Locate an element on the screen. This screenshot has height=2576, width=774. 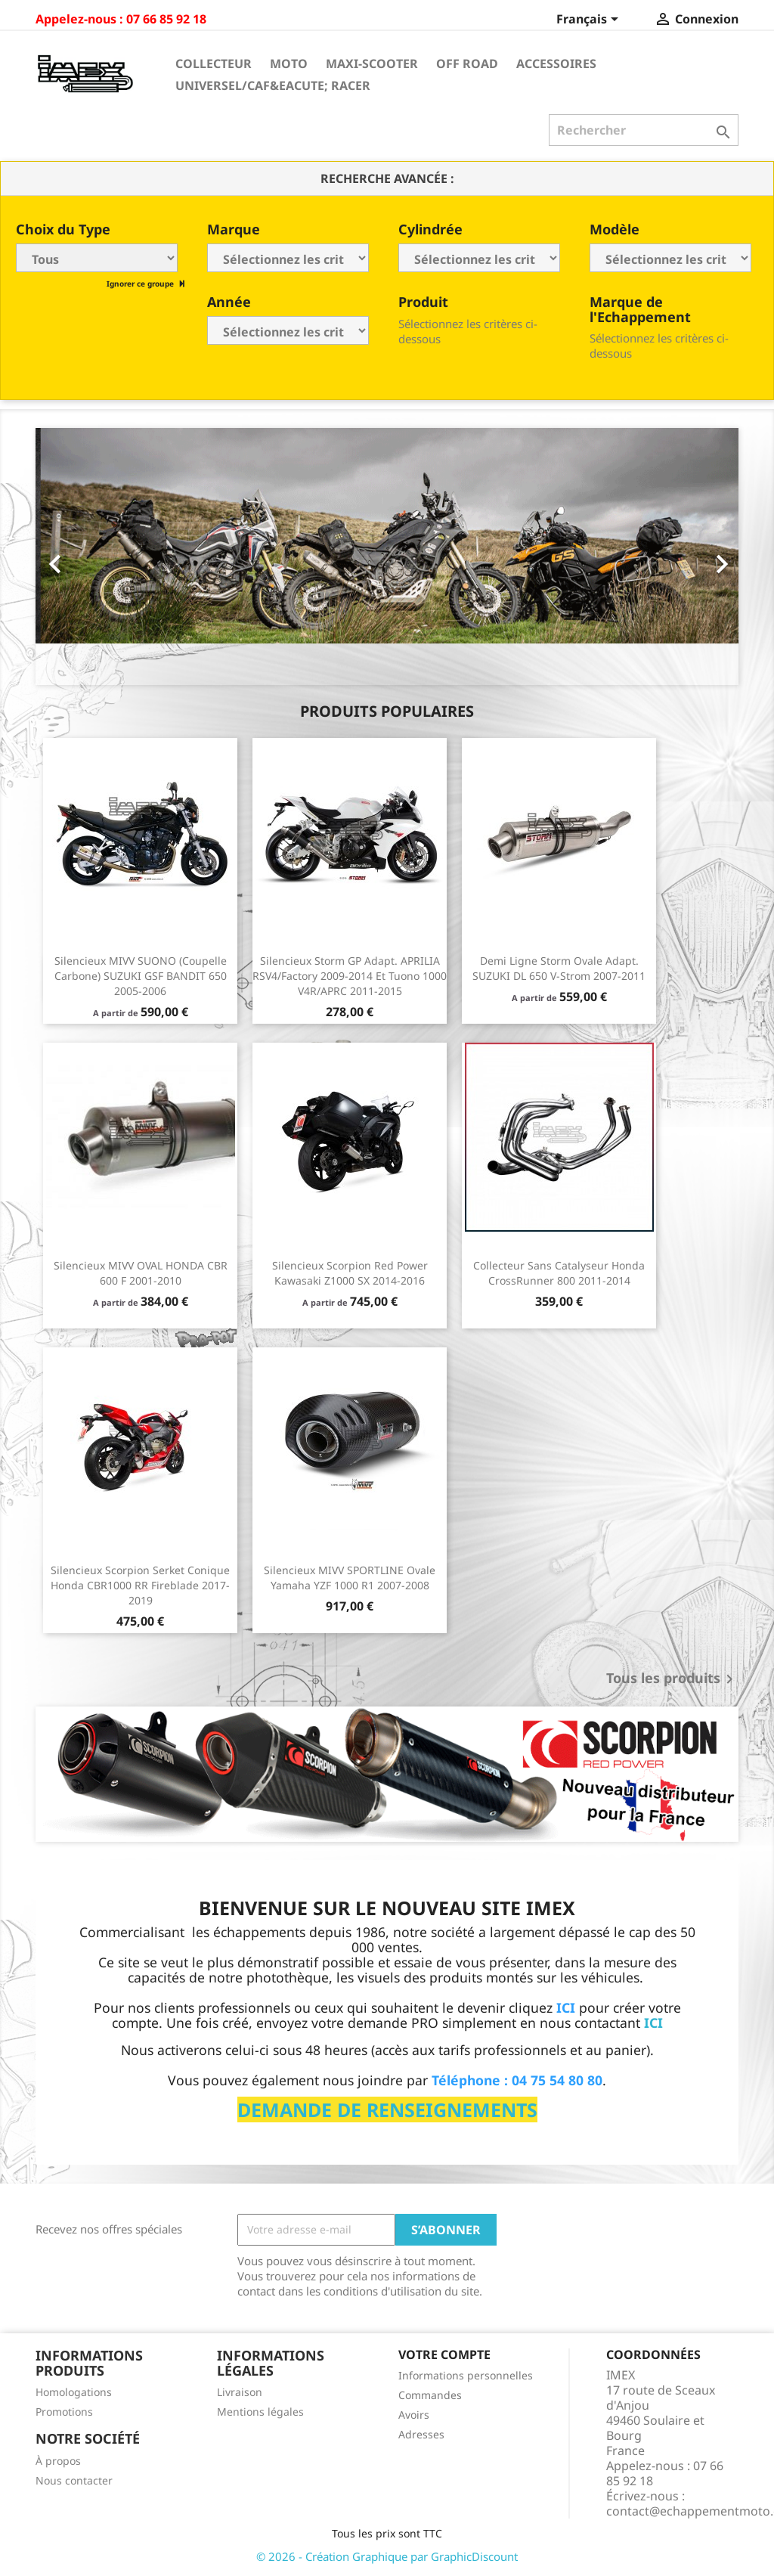
Ignorer ce groupe is located at coordinates (141, 283).